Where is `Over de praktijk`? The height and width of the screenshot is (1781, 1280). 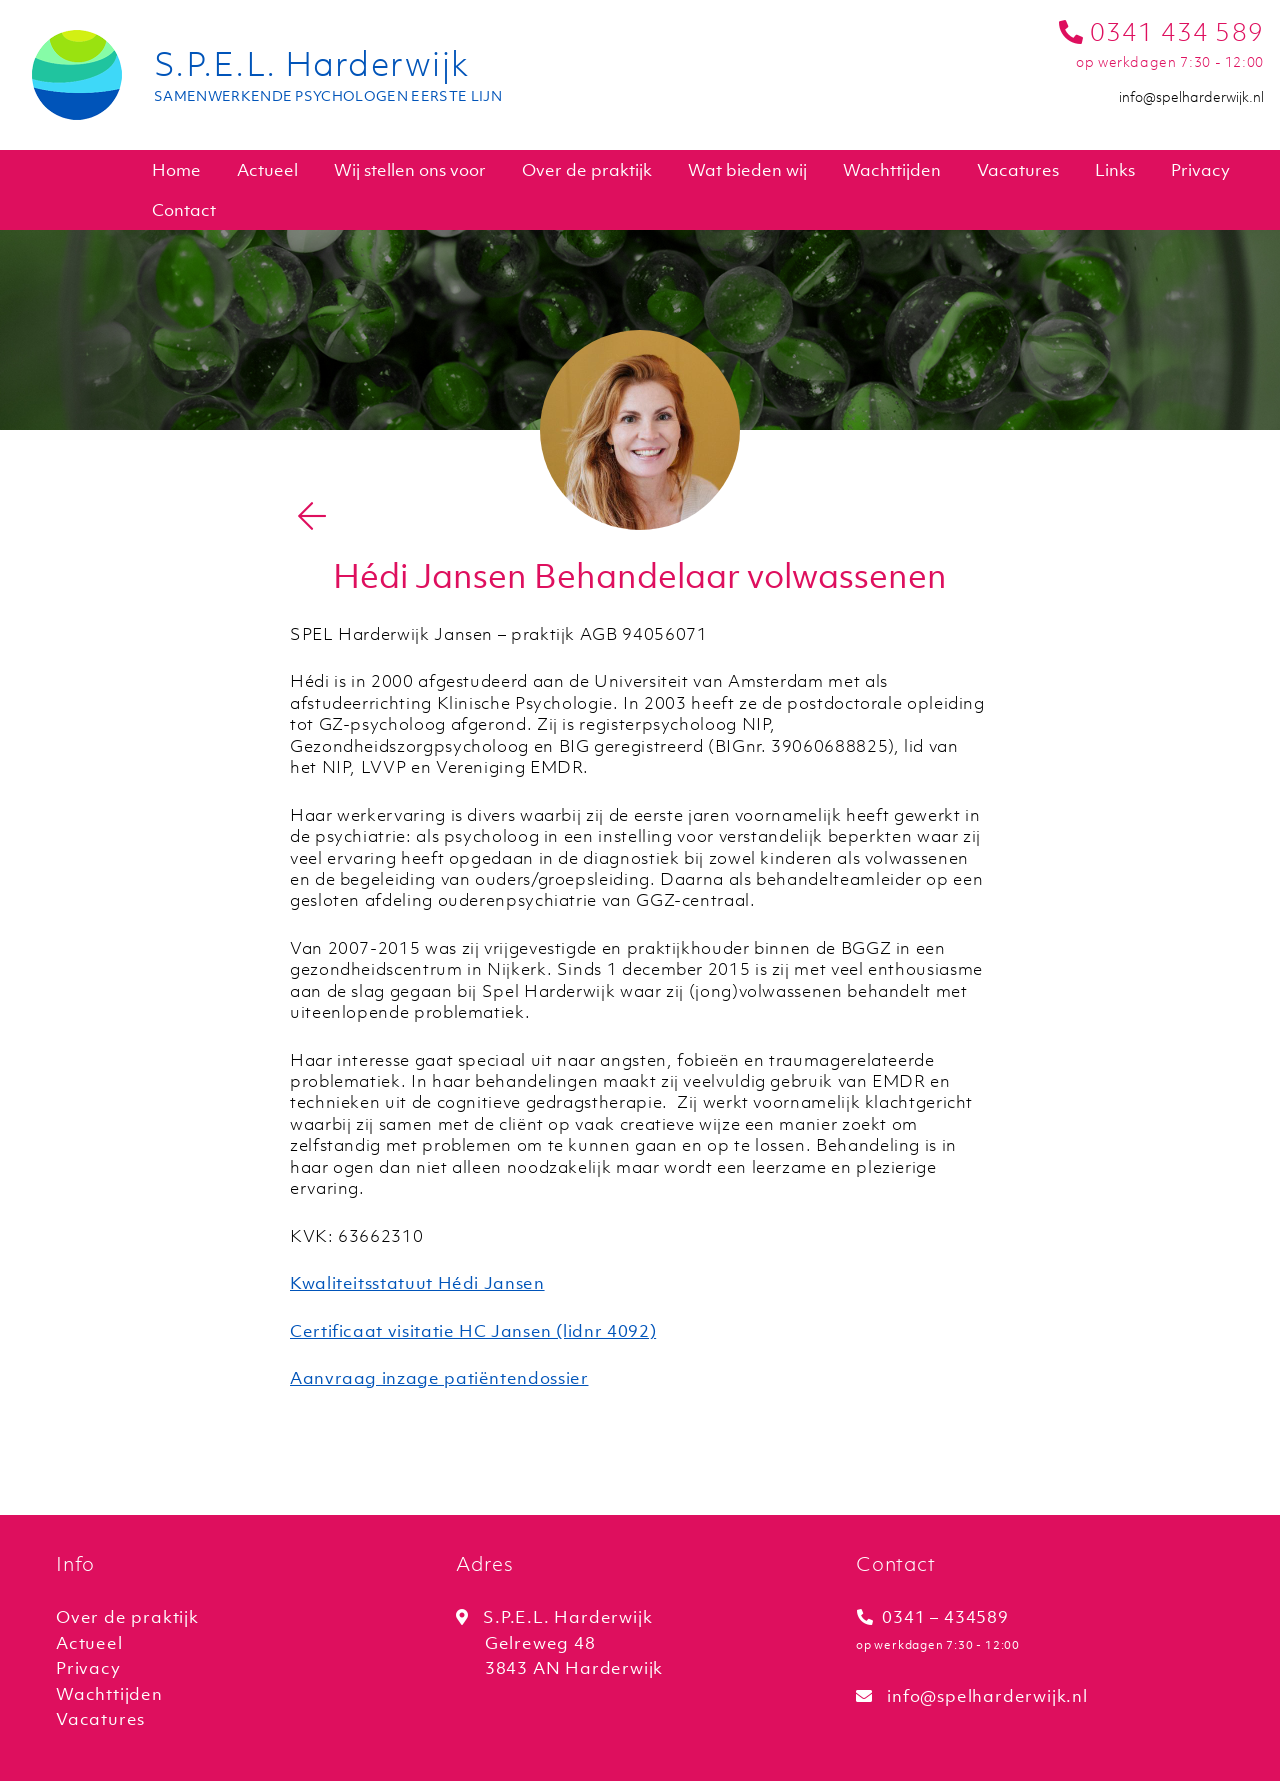 Over de praktijk is located at coordinates (587, 170).